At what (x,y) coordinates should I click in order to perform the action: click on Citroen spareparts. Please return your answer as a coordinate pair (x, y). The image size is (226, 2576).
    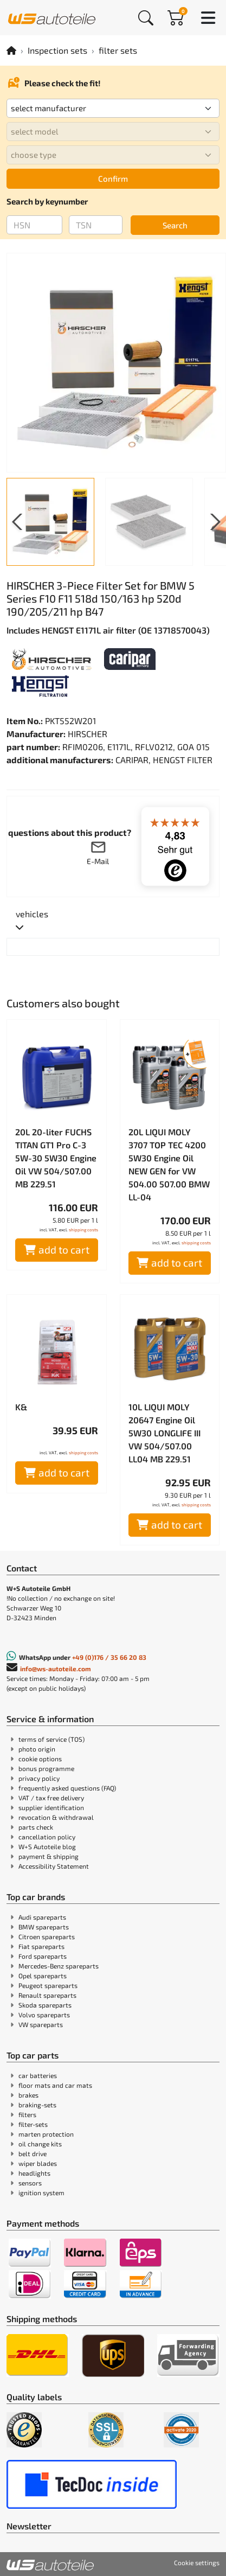
    Looking at the image, I should click on (46, 1936).